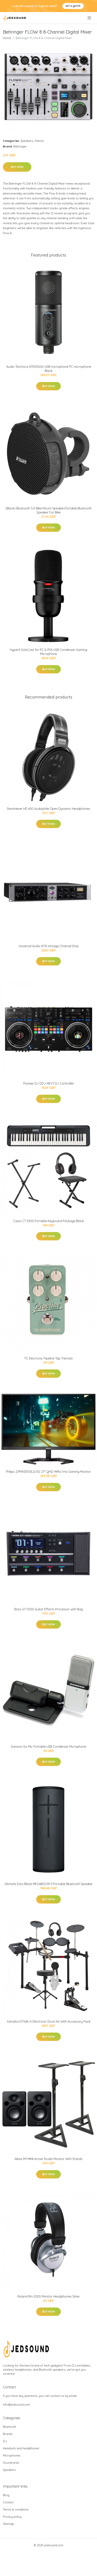 This screenshot has width=97, height=2576. I want to click on Alesis M1 MKIII Active Studio Monitor With Stands, so click(48, 2159).